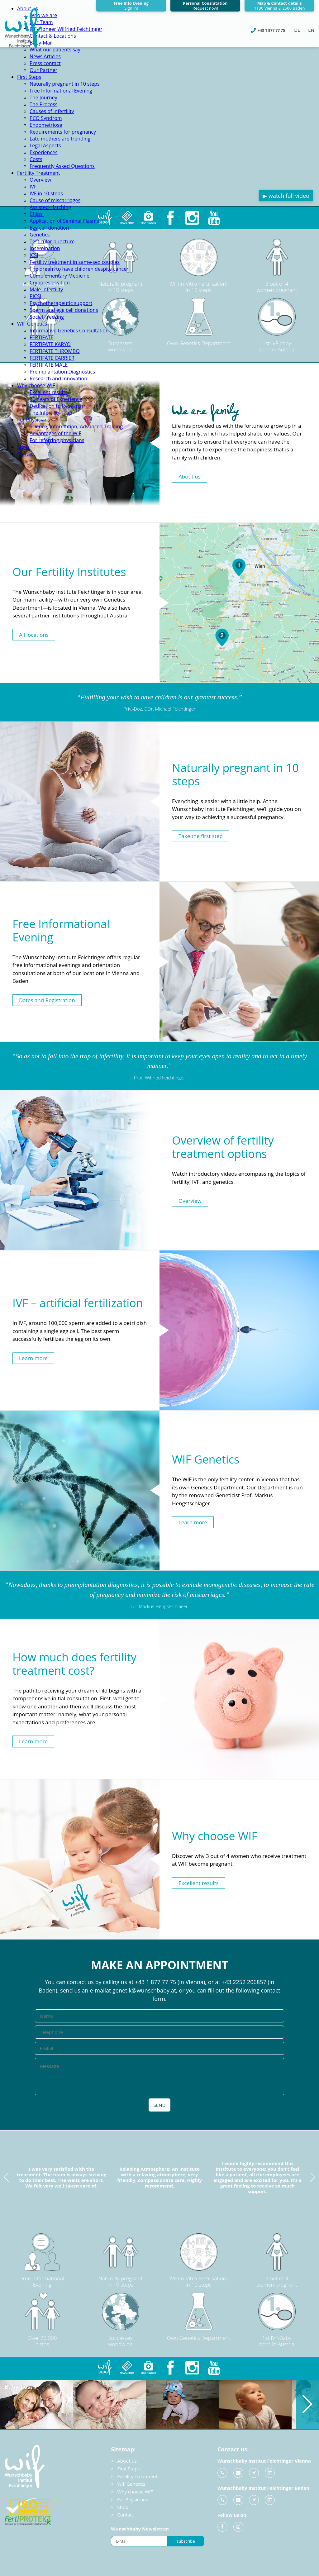  What do you see at coordinates (53, 35) in the screenshot?
I see `Contact & Locations` at bounding box center [53, 35].